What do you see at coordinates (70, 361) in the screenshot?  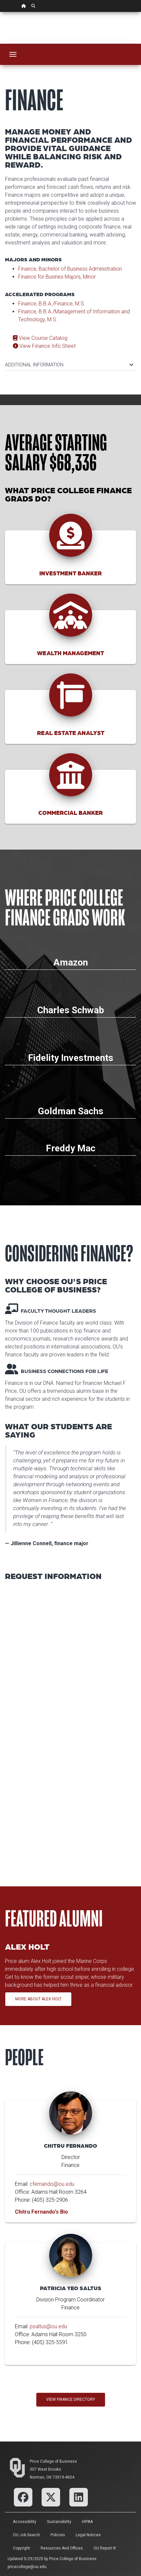 I see `[tab]` at bounding box center [70, 361].